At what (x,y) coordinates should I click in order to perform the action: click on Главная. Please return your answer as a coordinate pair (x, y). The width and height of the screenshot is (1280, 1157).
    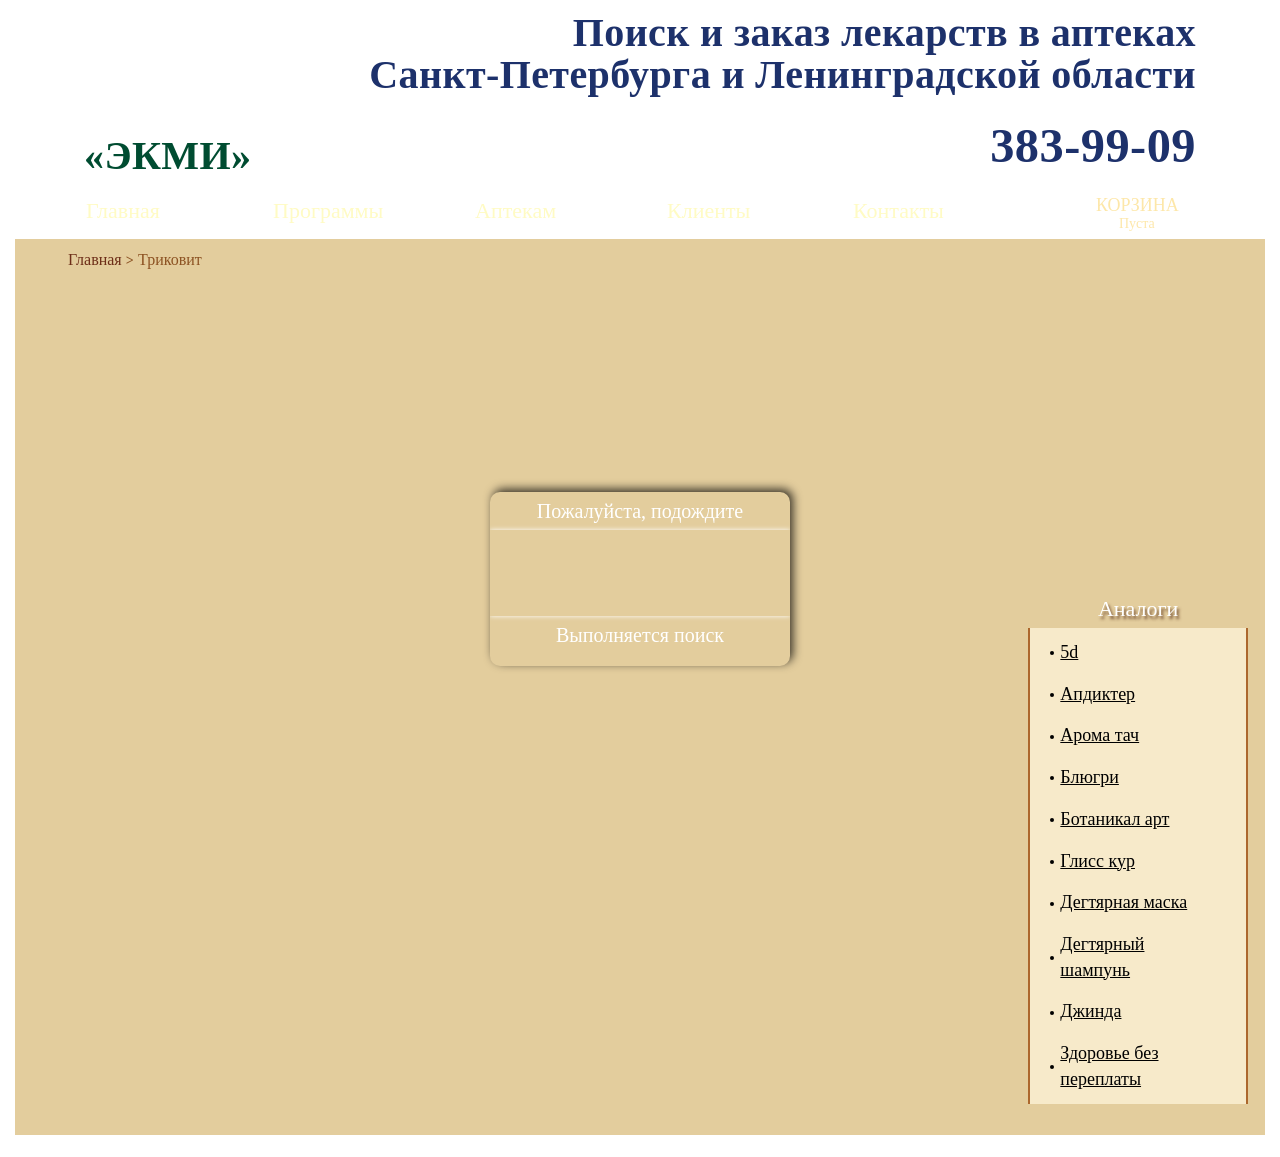
    Looking at the image, I should click on (123, 210).